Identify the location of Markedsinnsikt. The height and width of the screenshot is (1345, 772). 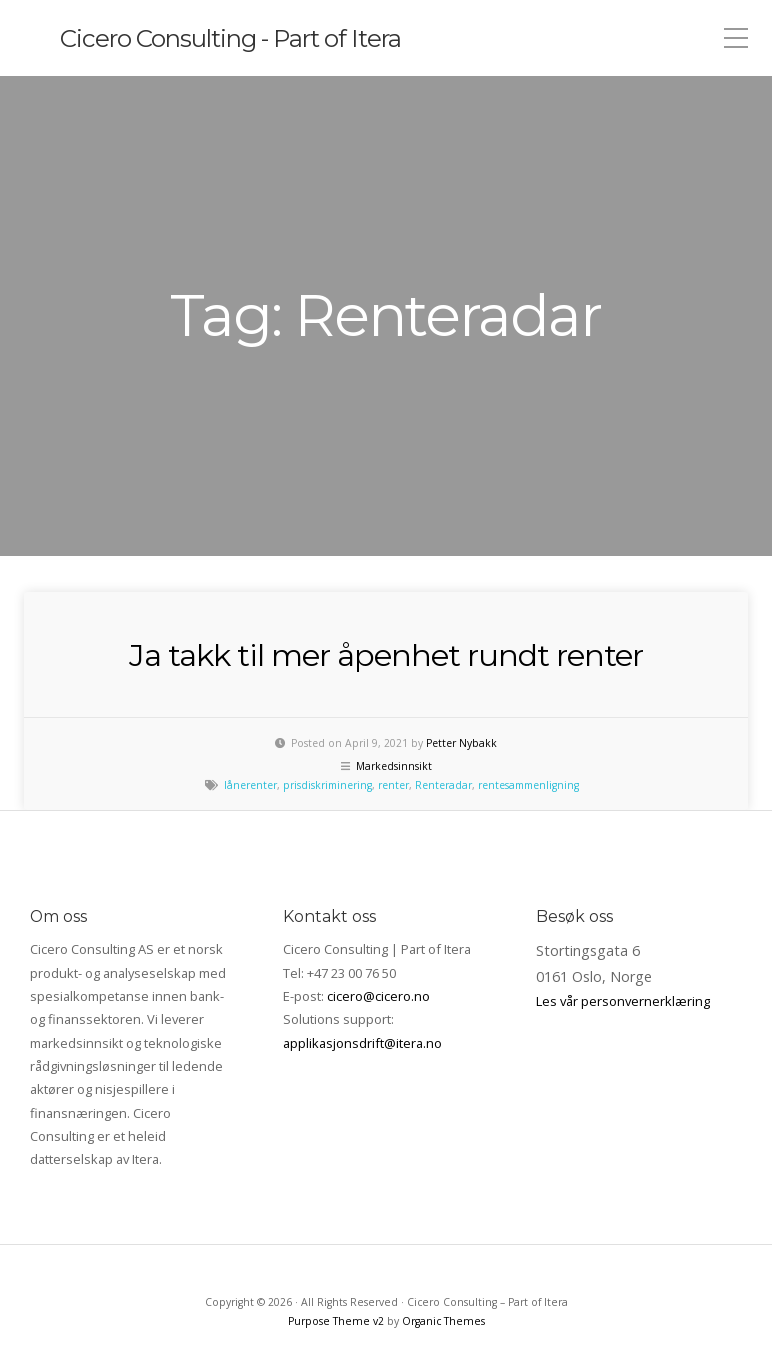
(394, 672).